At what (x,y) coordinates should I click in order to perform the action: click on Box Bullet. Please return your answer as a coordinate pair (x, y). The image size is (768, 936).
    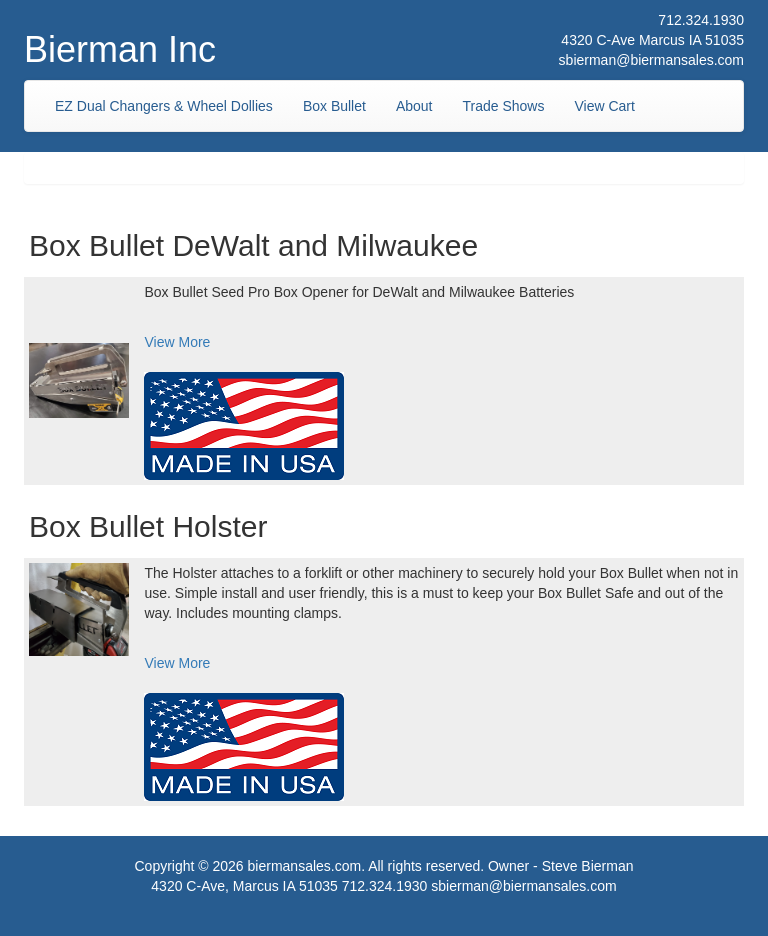
    Looking at the image, I should click on (334, 106).